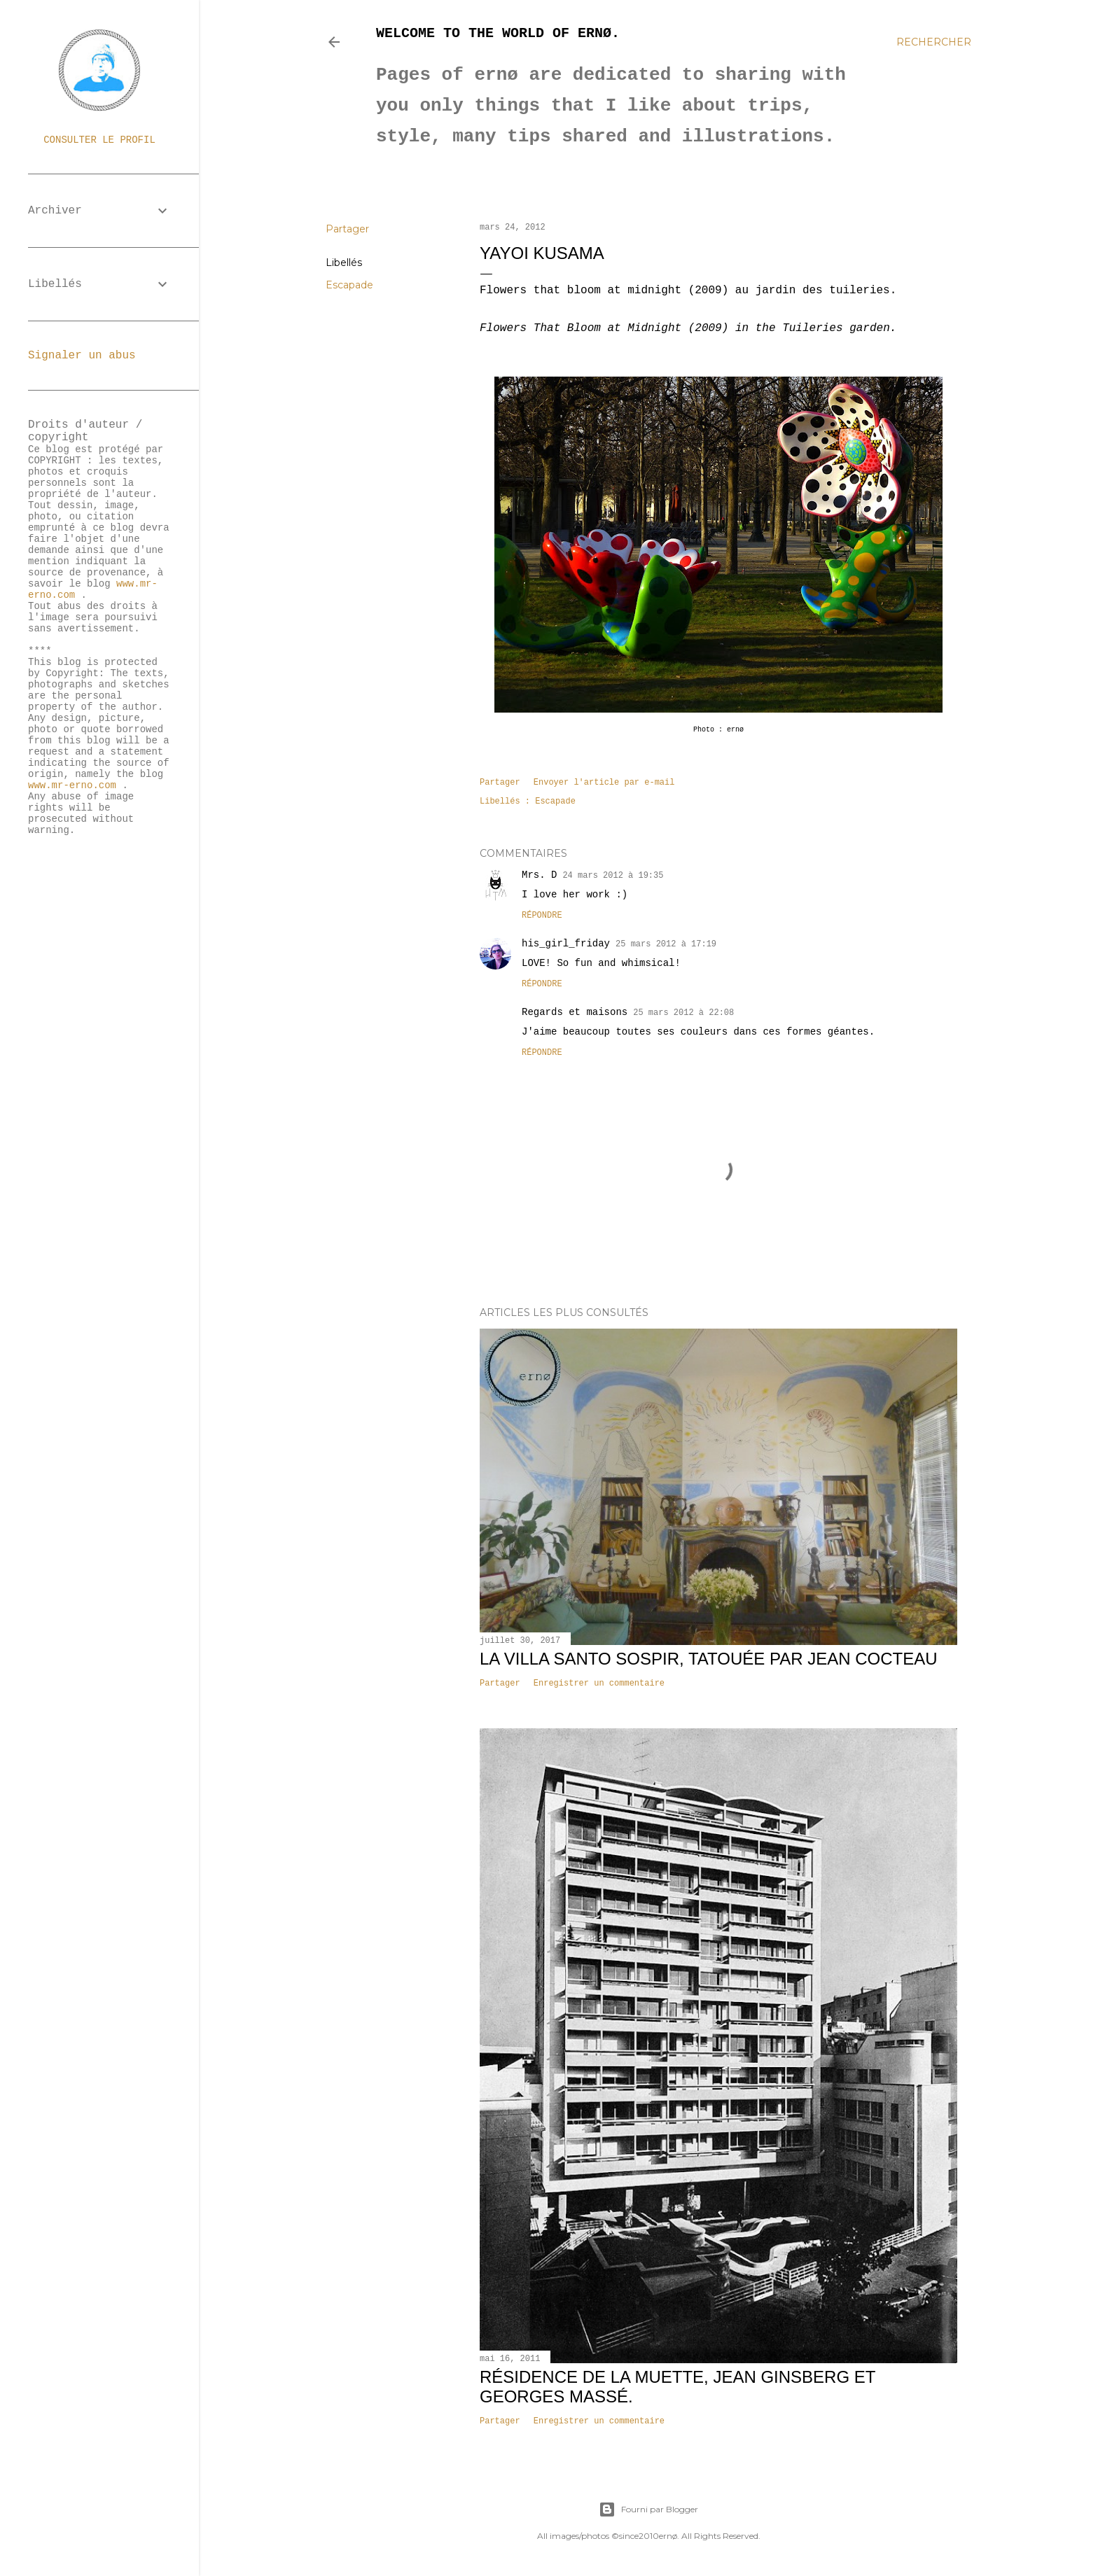 Image resolution: width=1098 pixels, height=2576 pixels. I want to click on www.mr-erno.com, so click(72, 785).